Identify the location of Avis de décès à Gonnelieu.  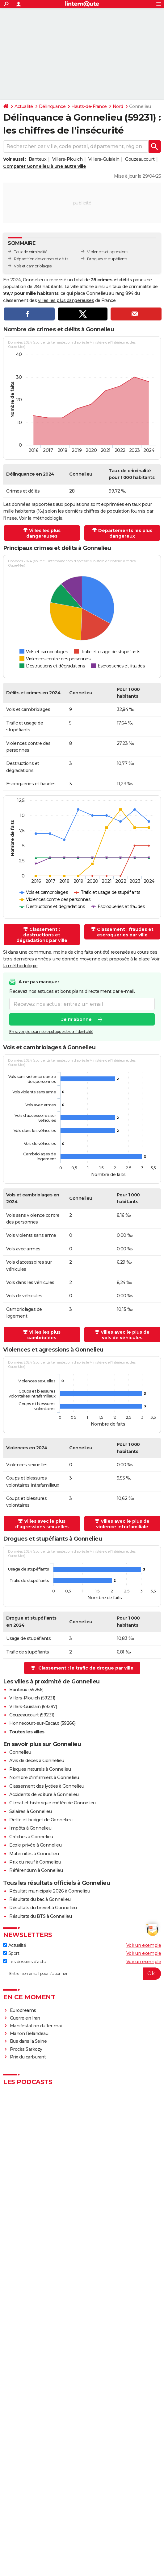
(36, 1760).